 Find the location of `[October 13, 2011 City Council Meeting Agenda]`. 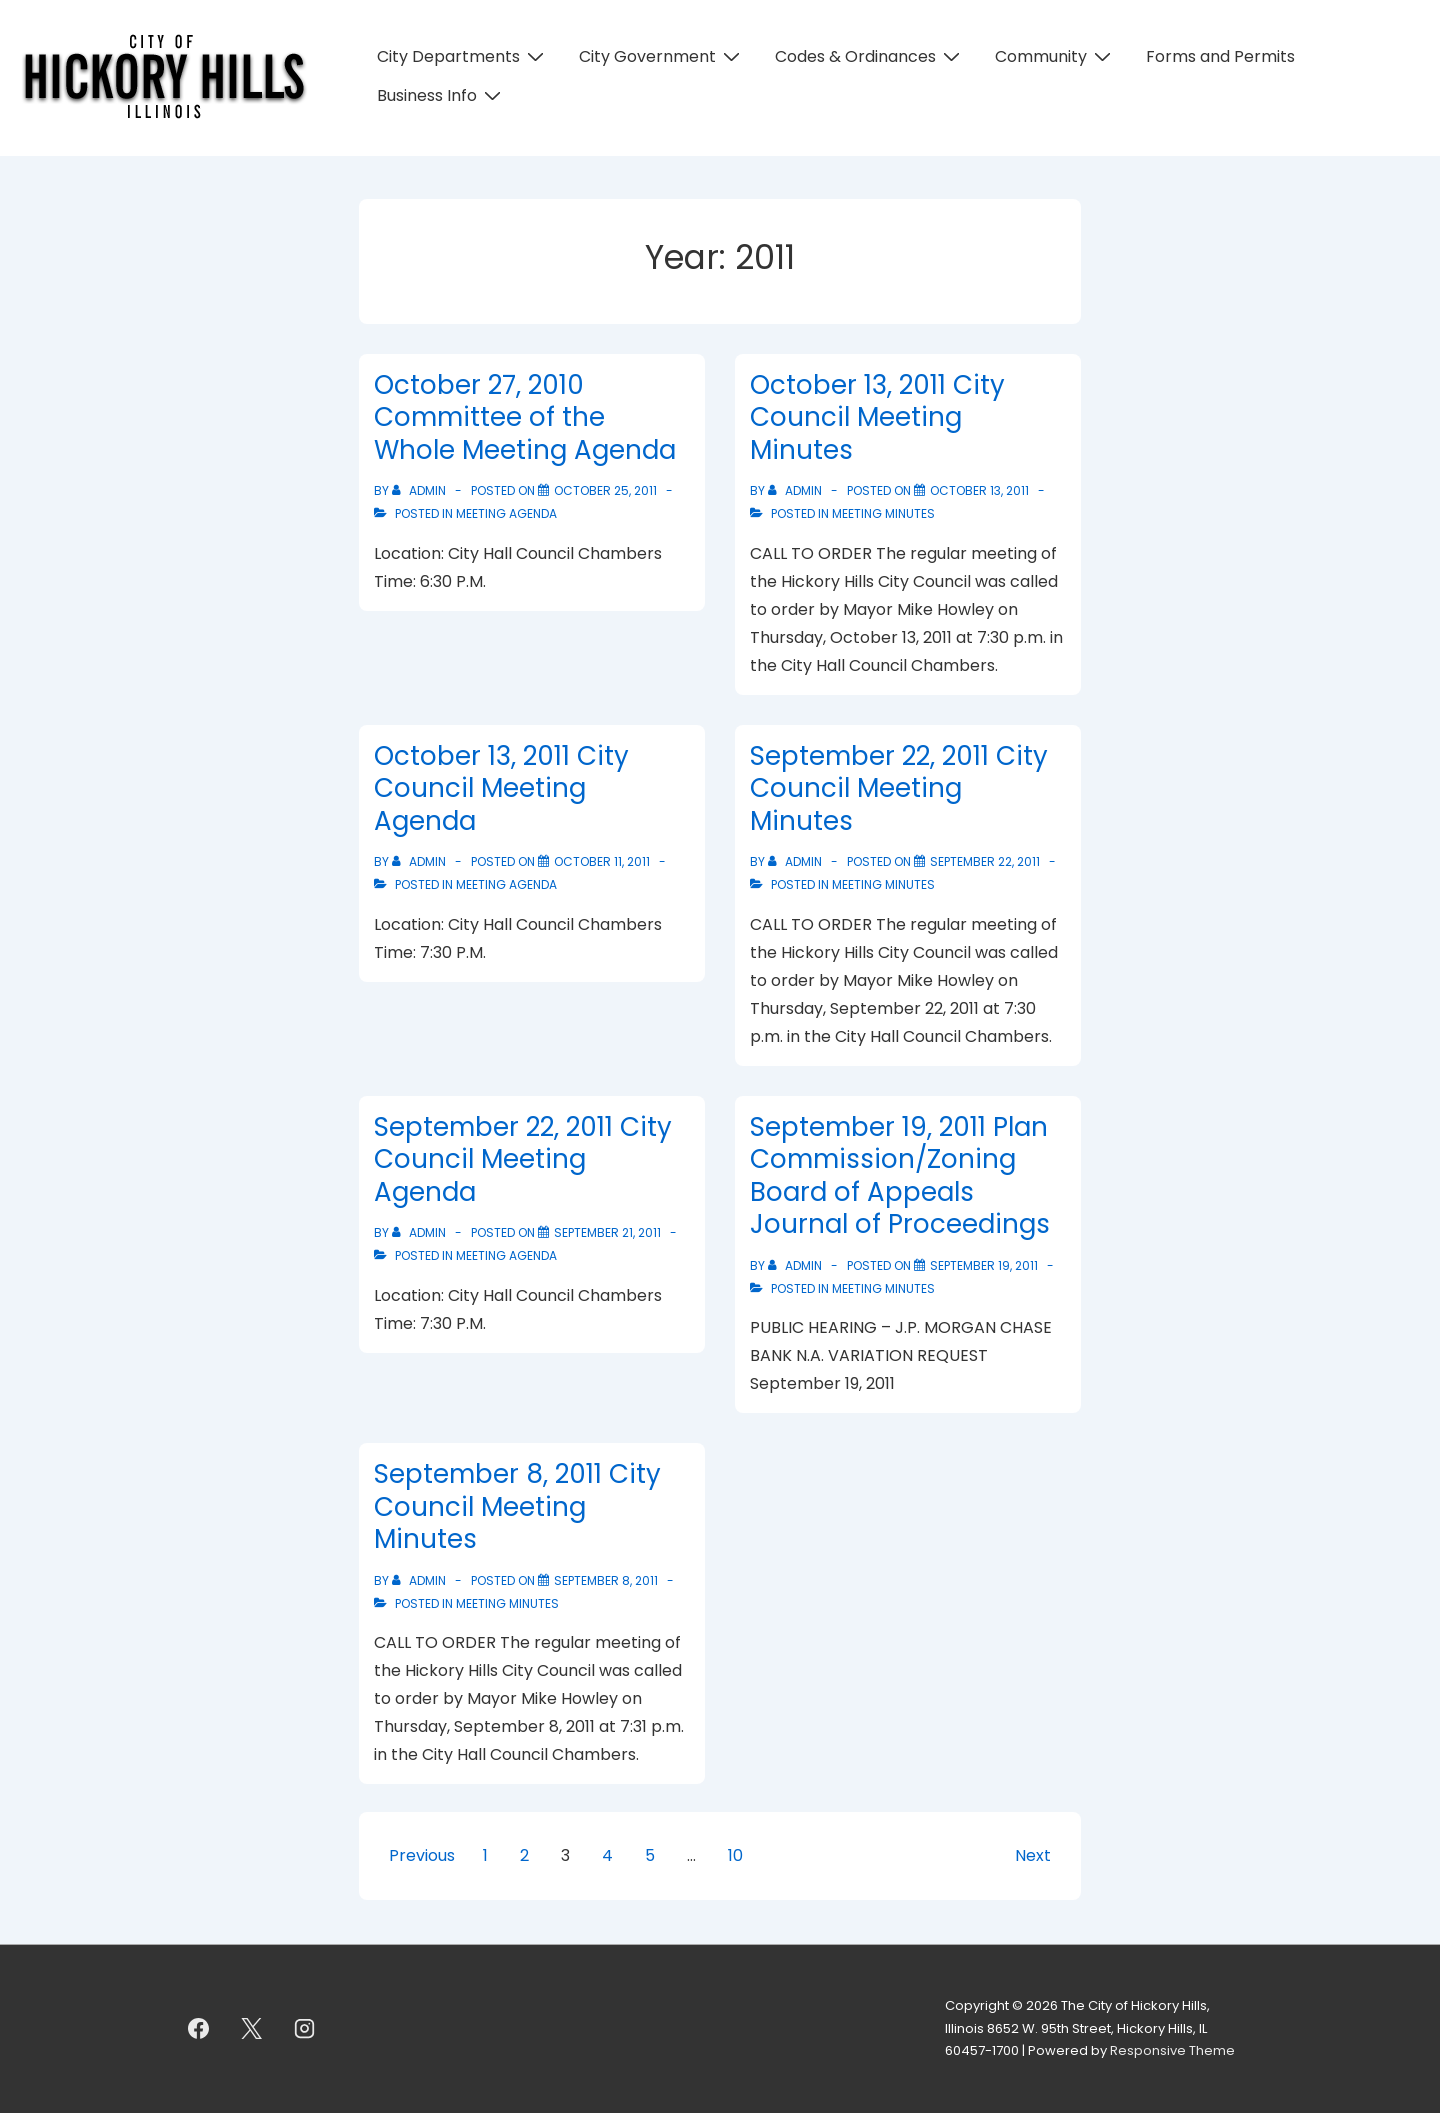

[October 13, 2011 City Council Meeting Agenda] is located at coordinates (602, 861).